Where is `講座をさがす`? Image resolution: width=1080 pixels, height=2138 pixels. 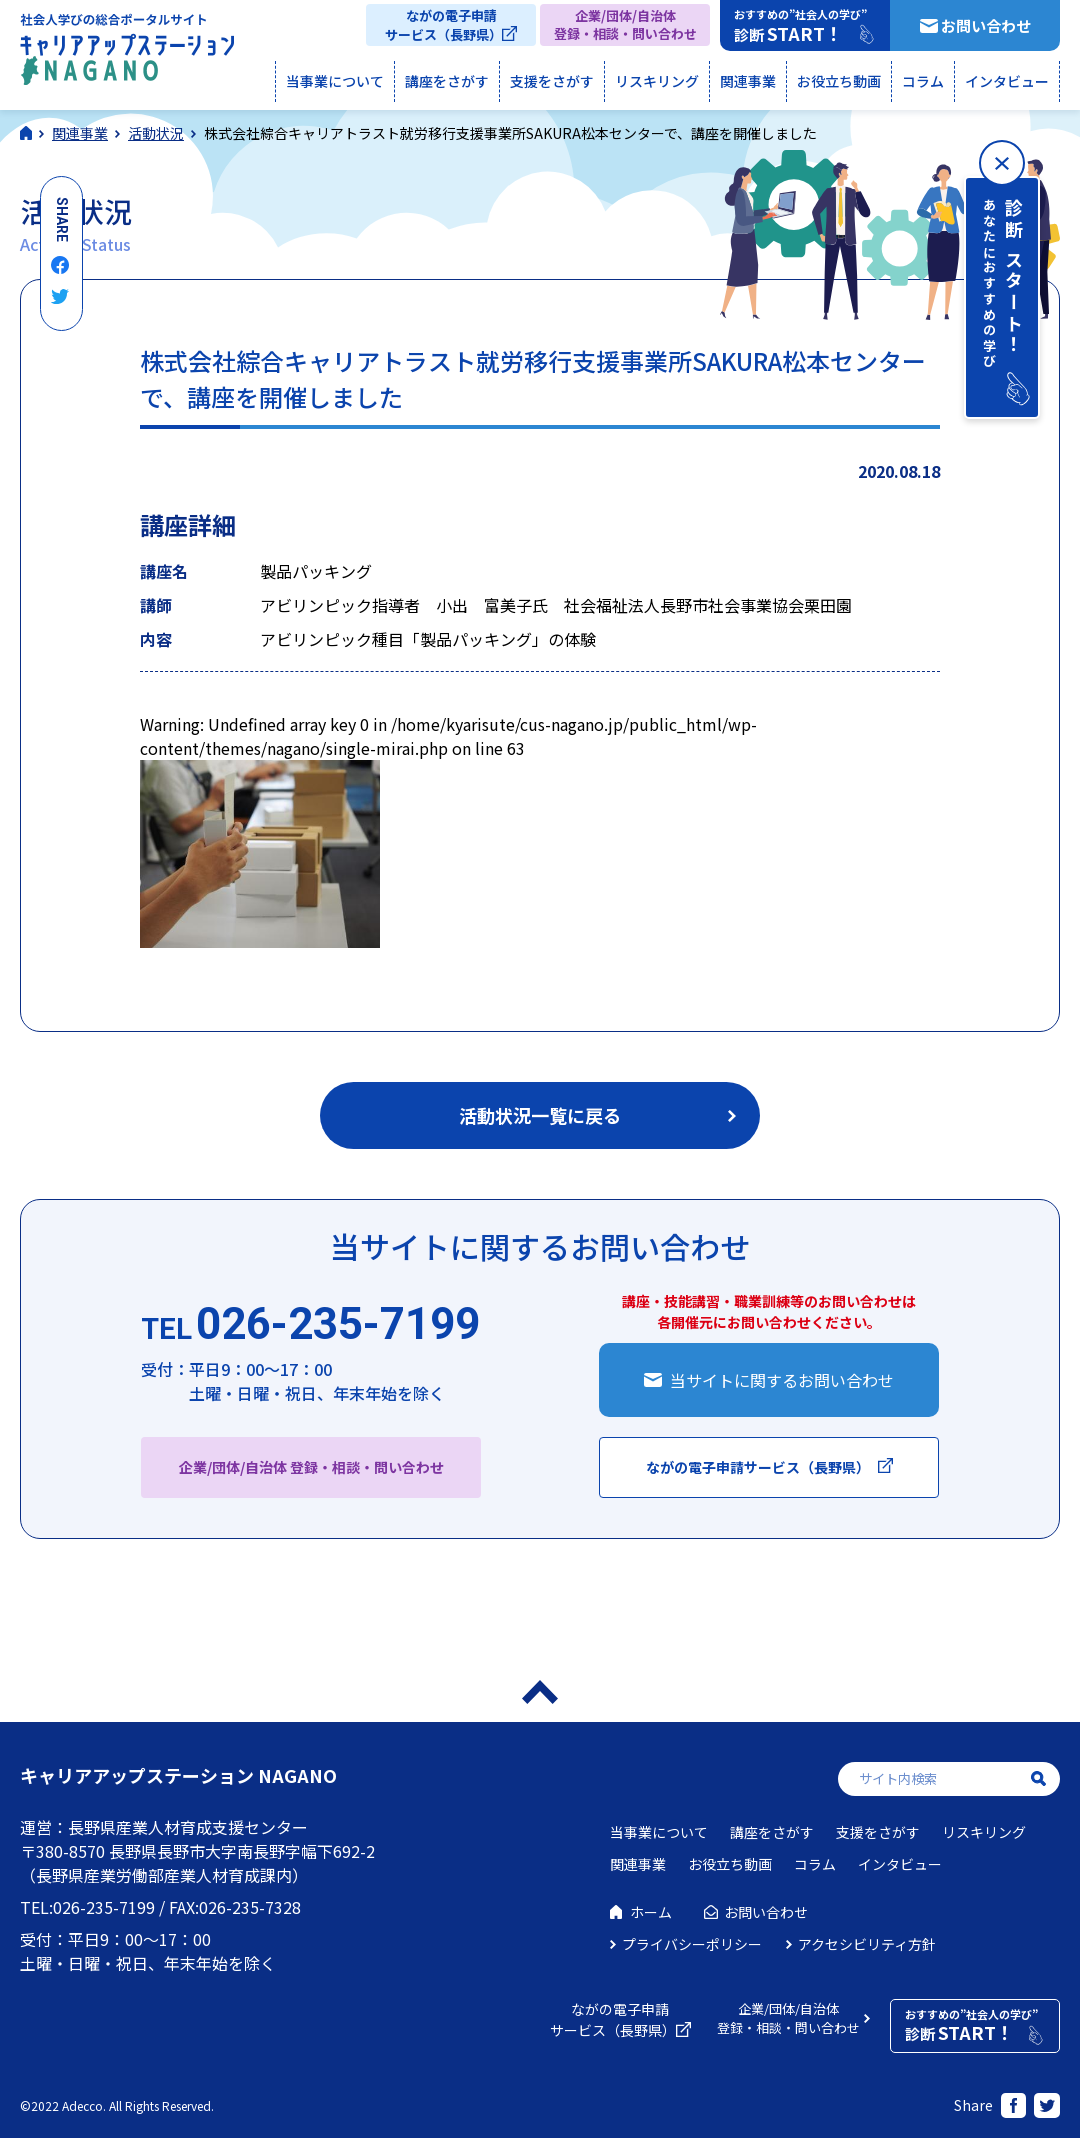 講座をさがす is located at coordinates (447, 81).